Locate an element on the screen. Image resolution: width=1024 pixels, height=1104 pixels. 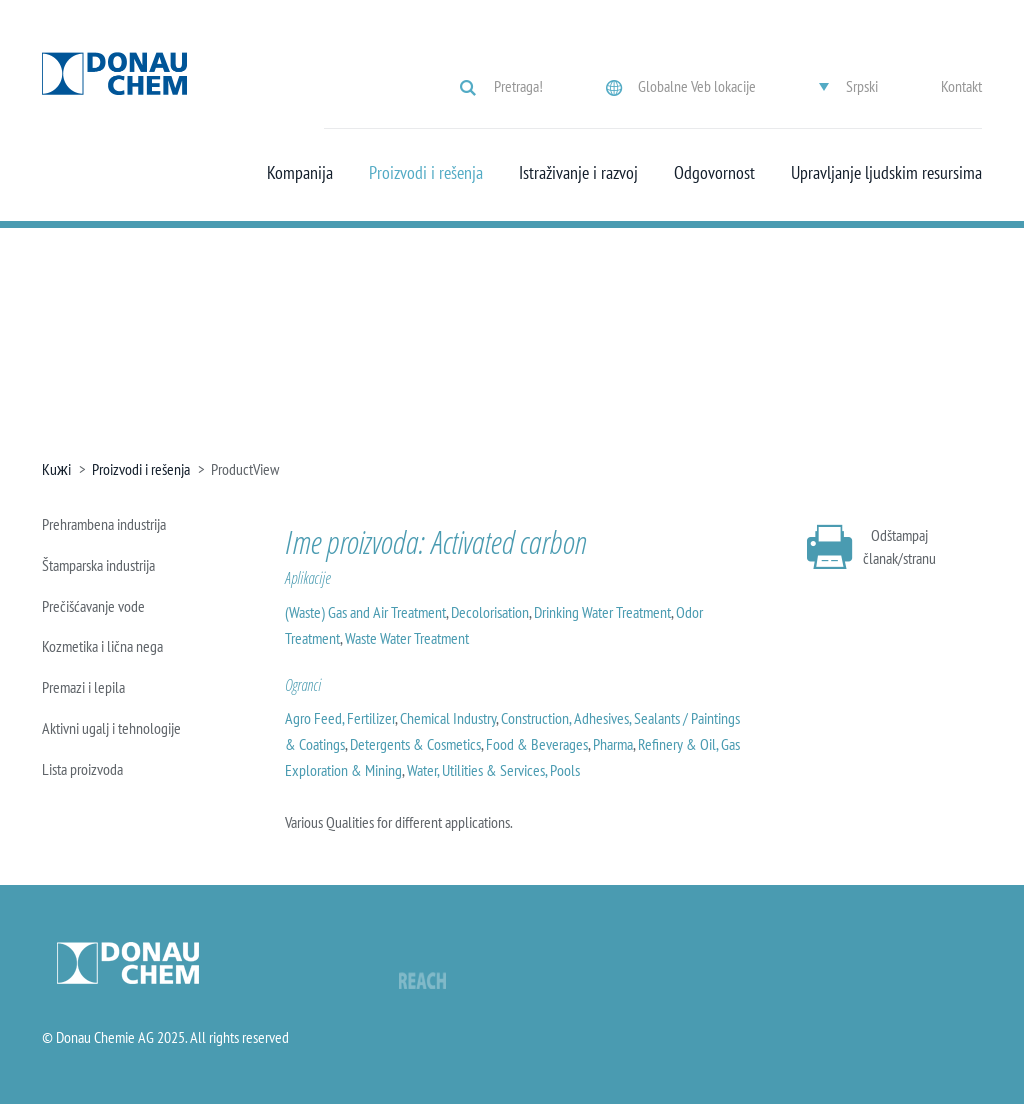
Istraživanje i razvoj is located at coordinates (578, 173).